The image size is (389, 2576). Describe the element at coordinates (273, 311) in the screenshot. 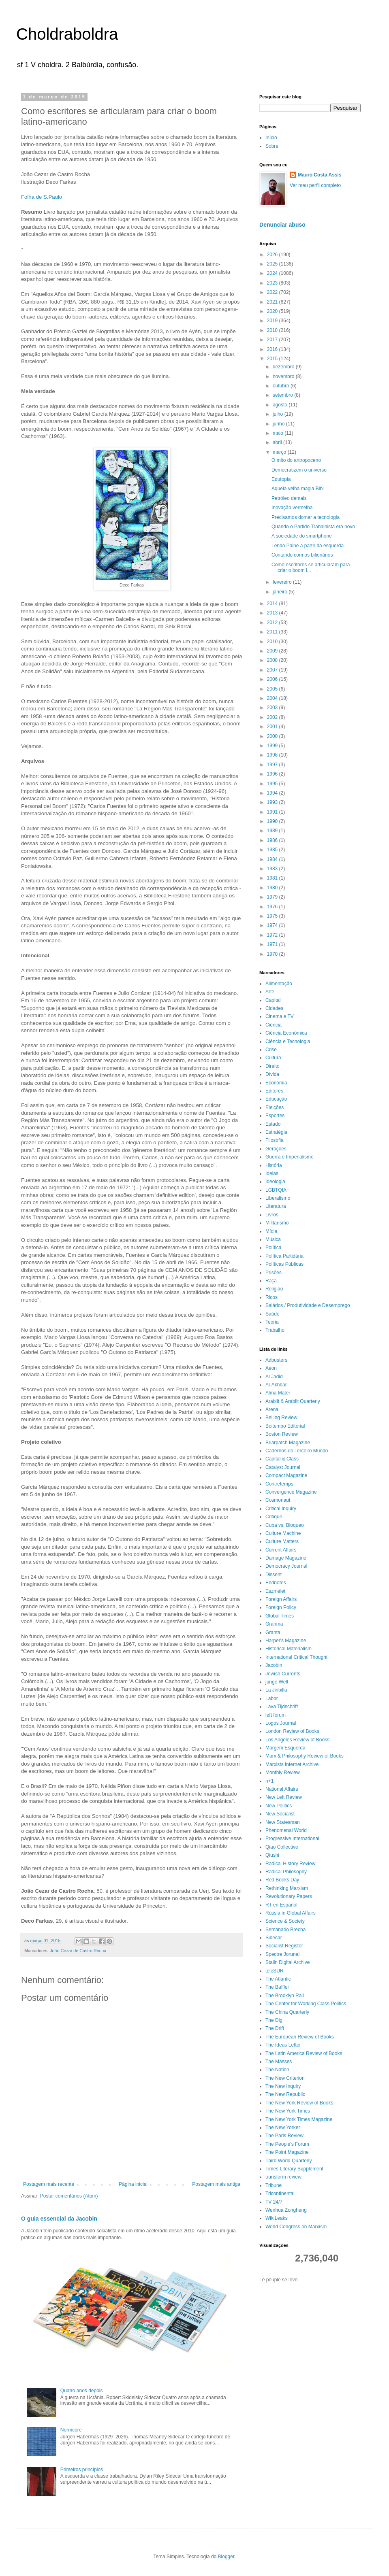

I see `2020` at that location.